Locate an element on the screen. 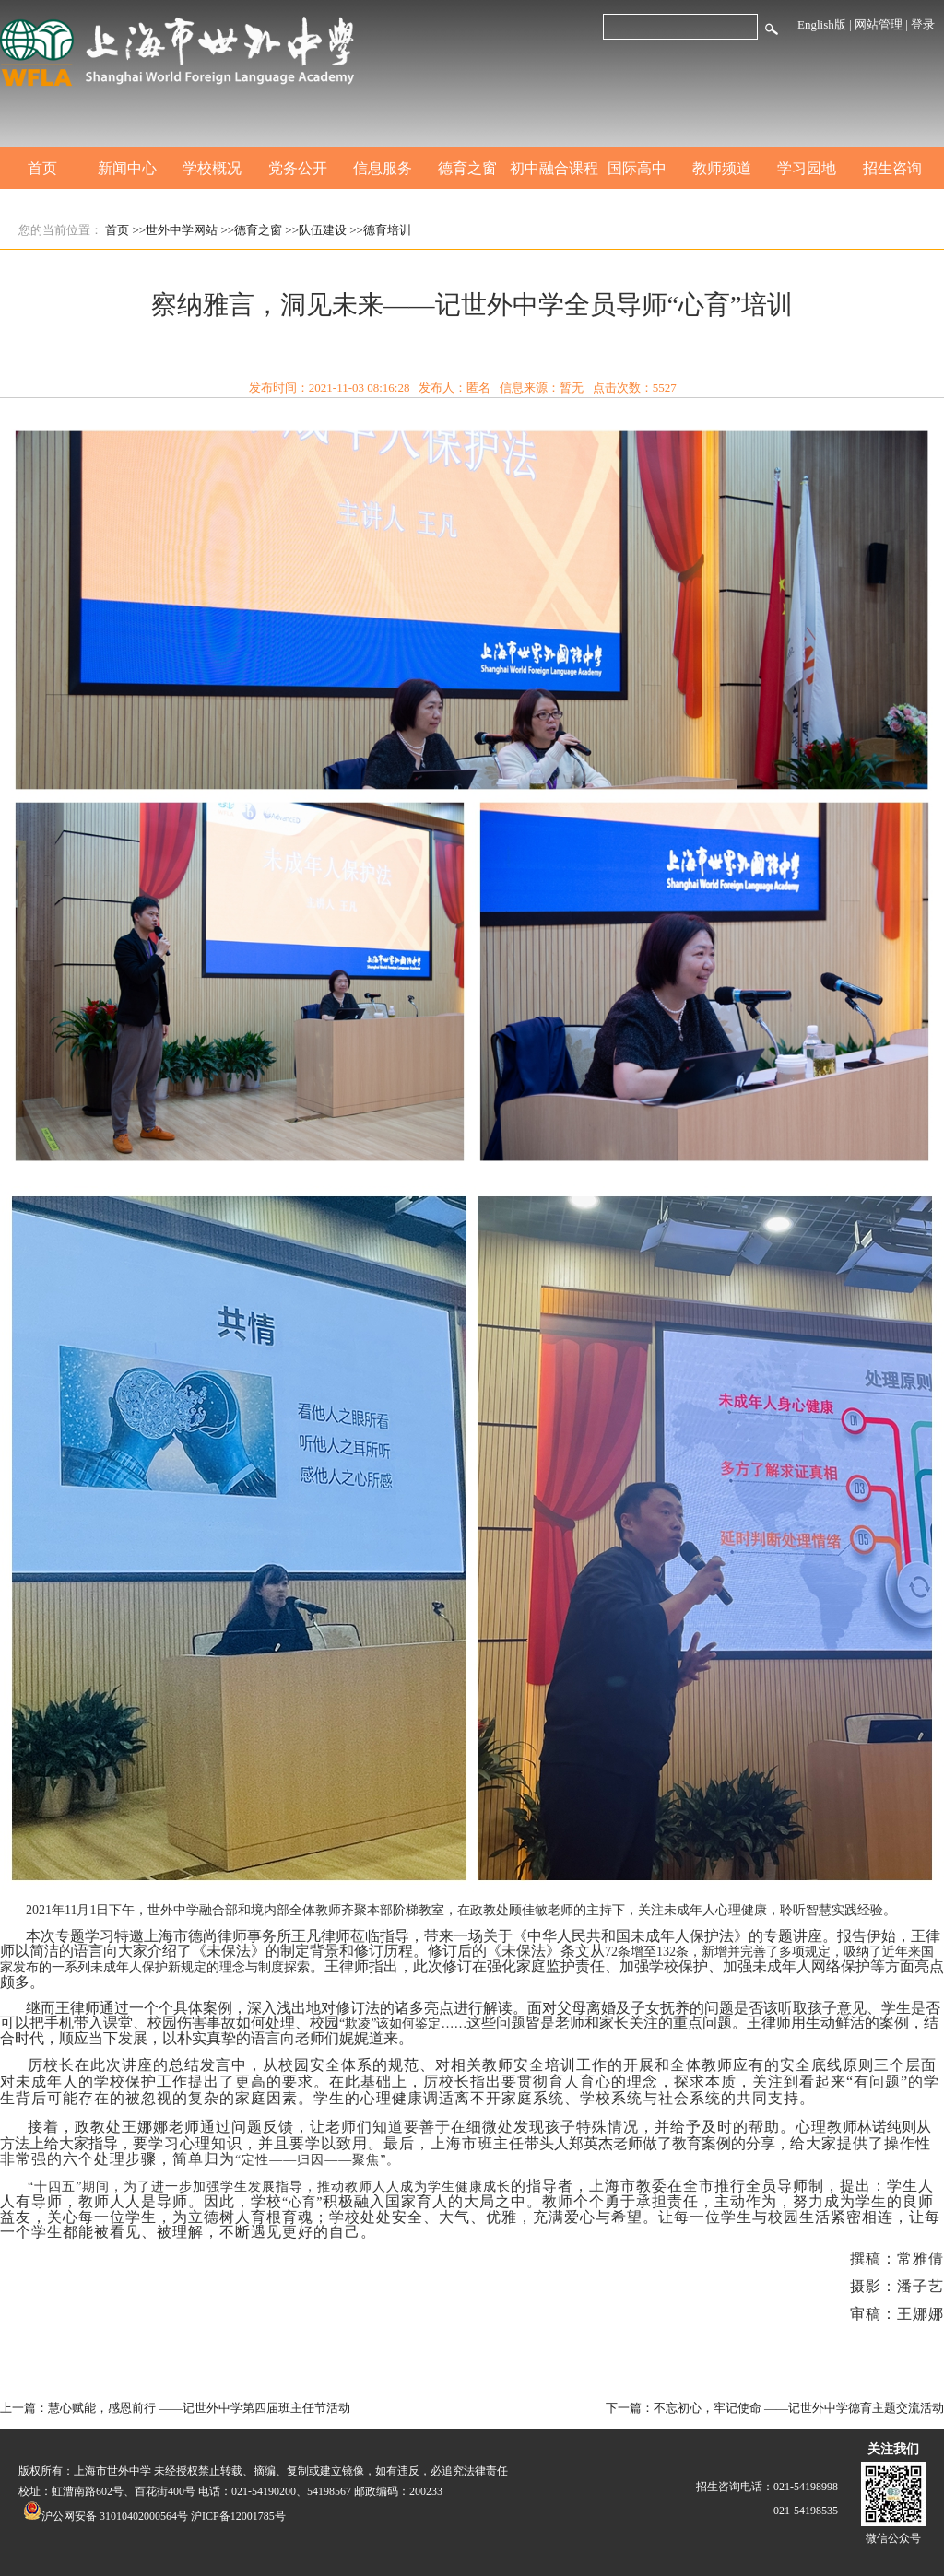 The image size is (944, 2576). 德育之窗 is located at coordinates (467, 168).